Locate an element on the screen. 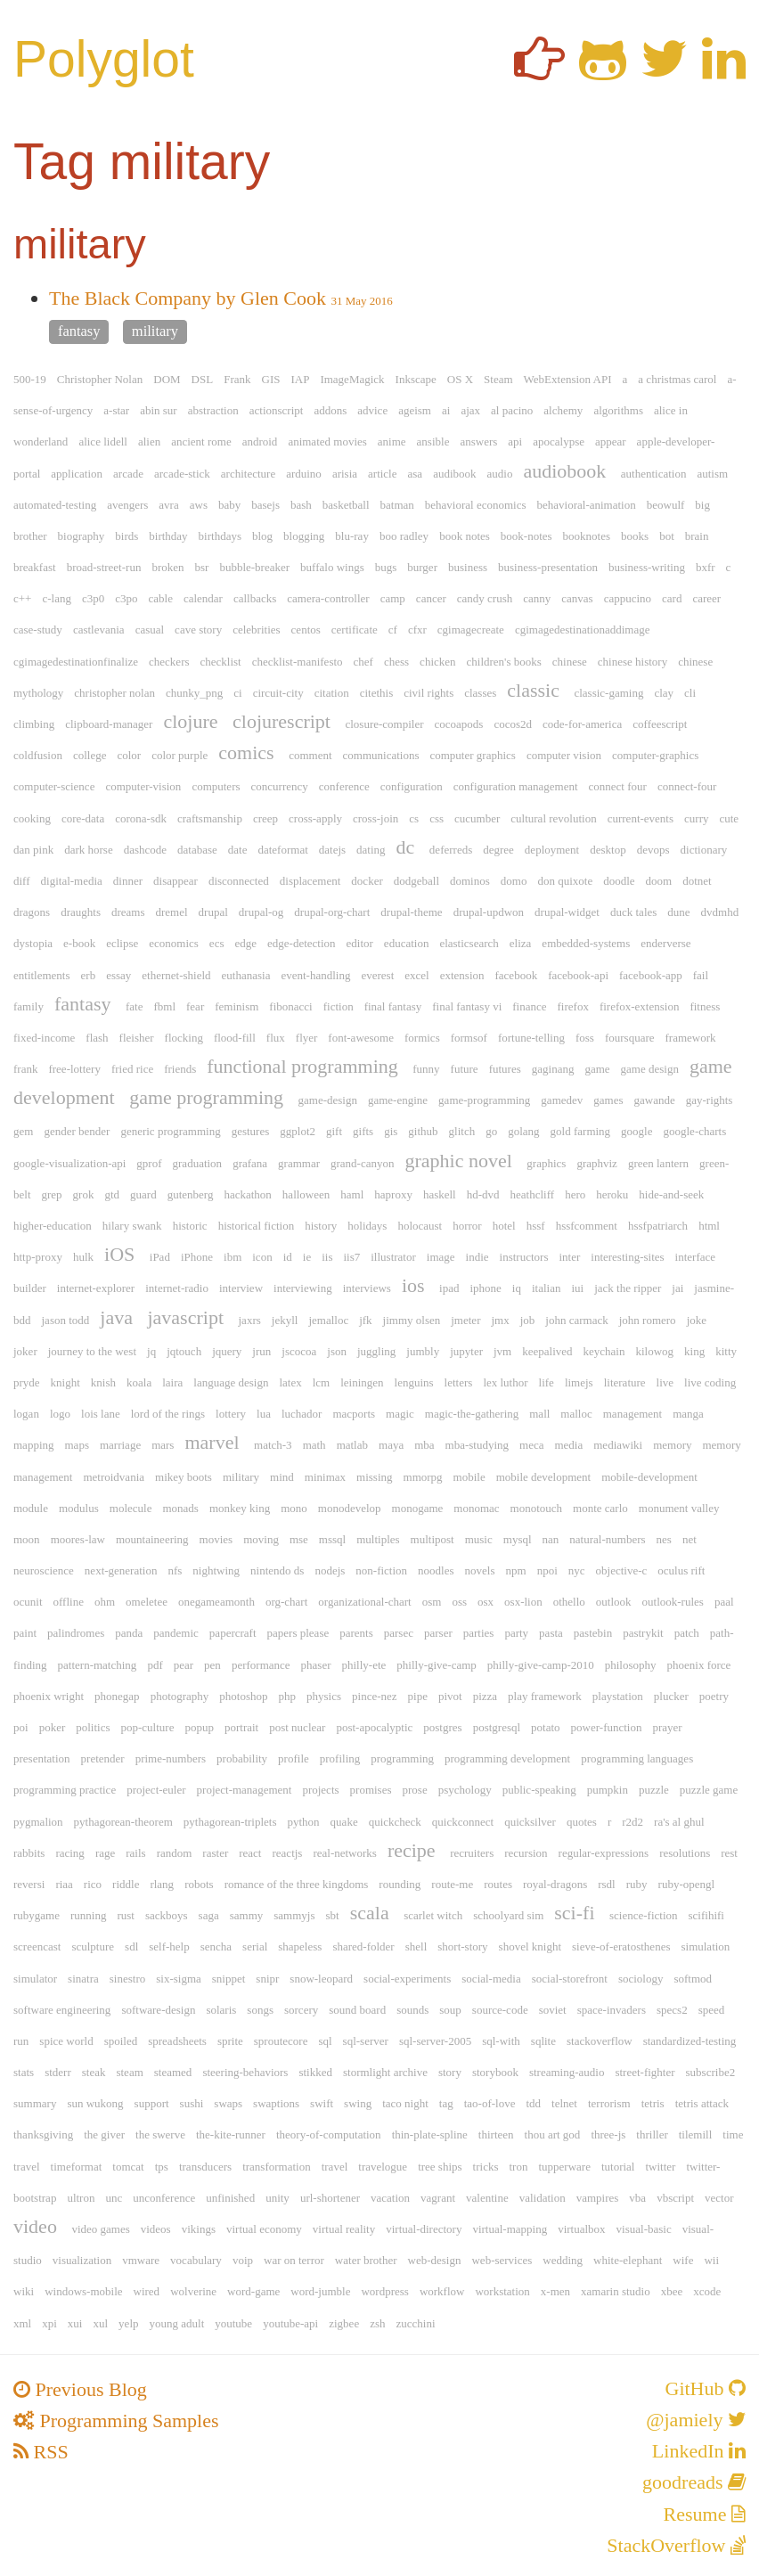 The width and height of the screenshot is (759, 2576). interesting-sites is located at coordinates (627, 1256).